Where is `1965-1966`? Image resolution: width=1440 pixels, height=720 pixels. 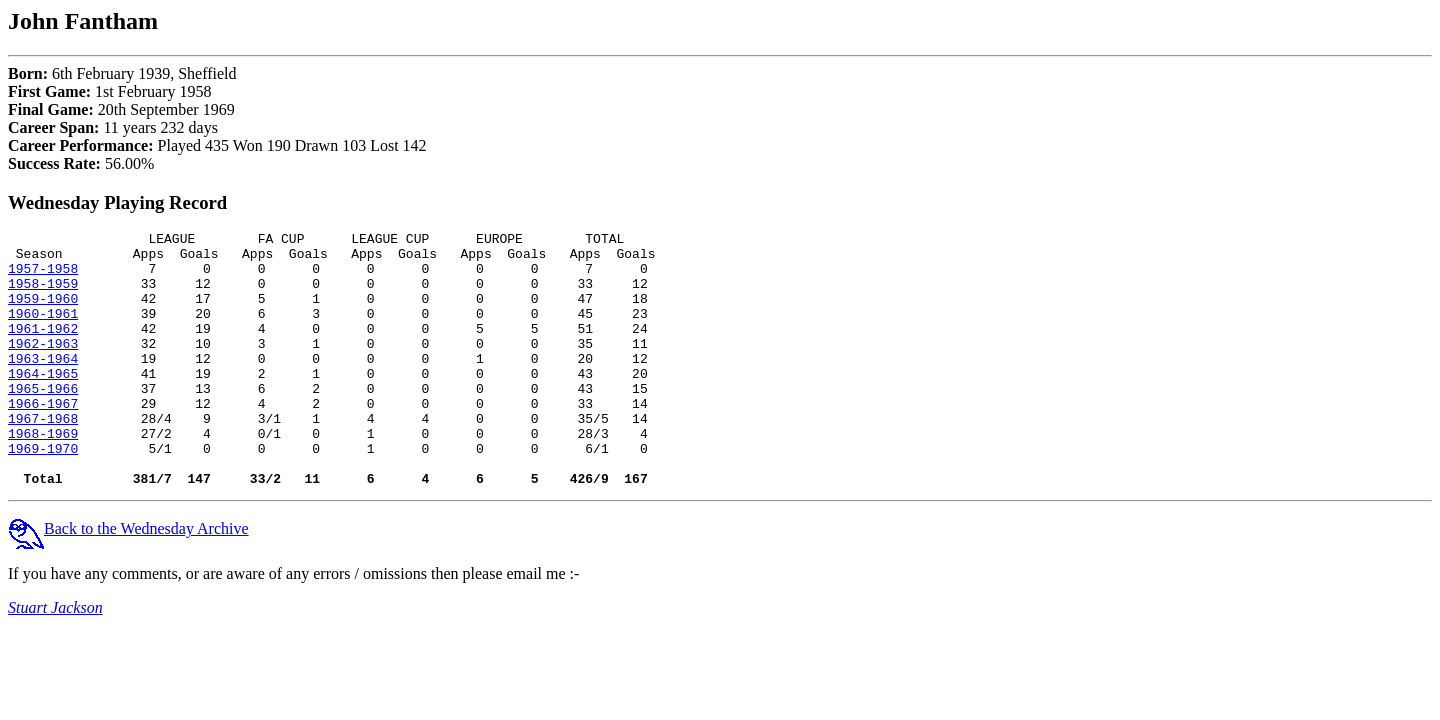 1965-1966 is located at coordinates (43, 421).